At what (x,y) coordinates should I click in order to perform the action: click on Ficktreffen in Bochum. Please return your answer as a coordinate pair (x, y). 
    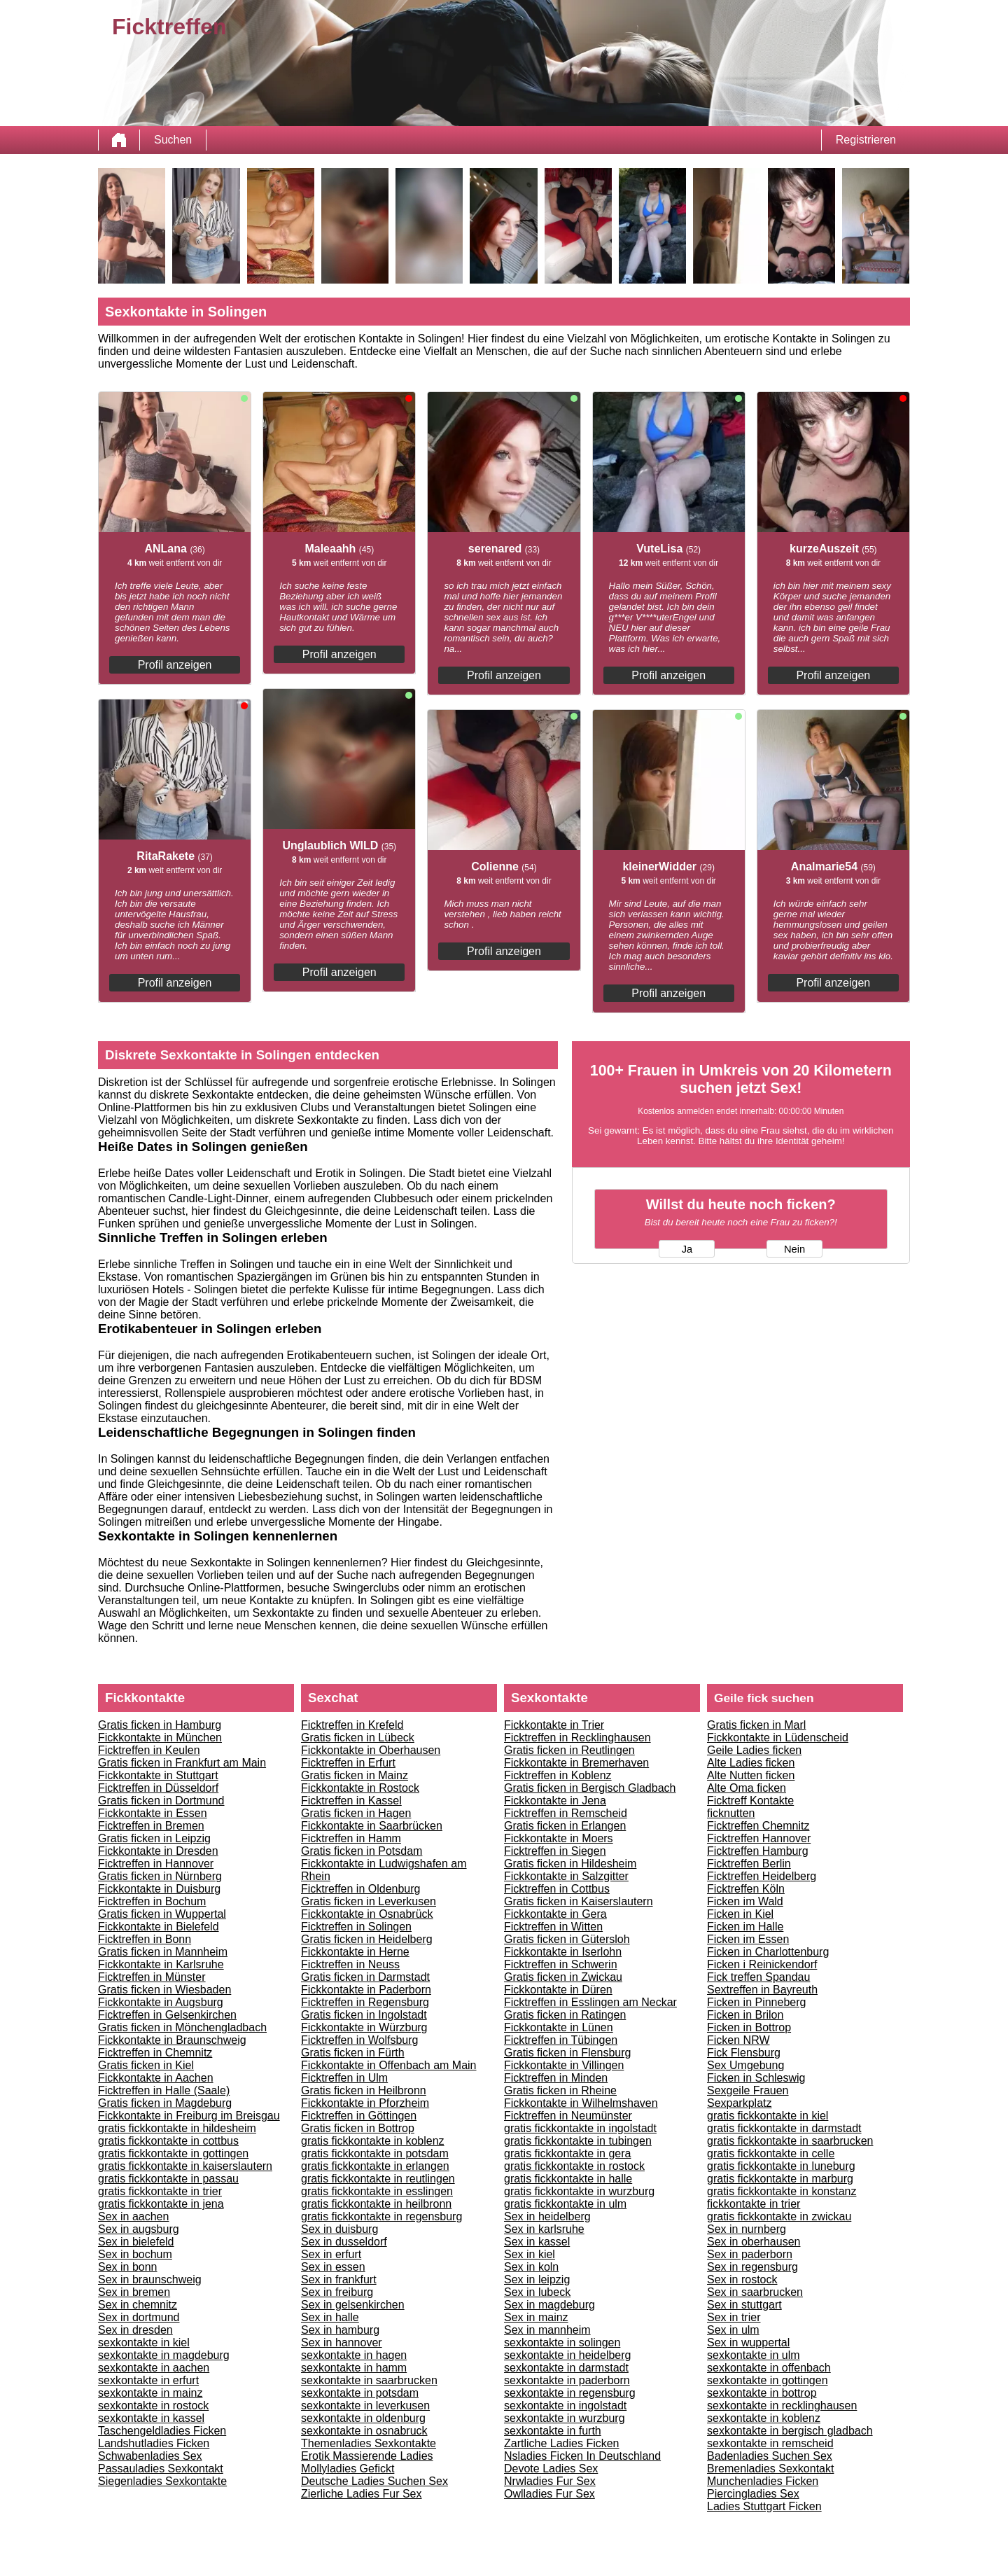
    Looking at the image, I should click on (152, 1901).